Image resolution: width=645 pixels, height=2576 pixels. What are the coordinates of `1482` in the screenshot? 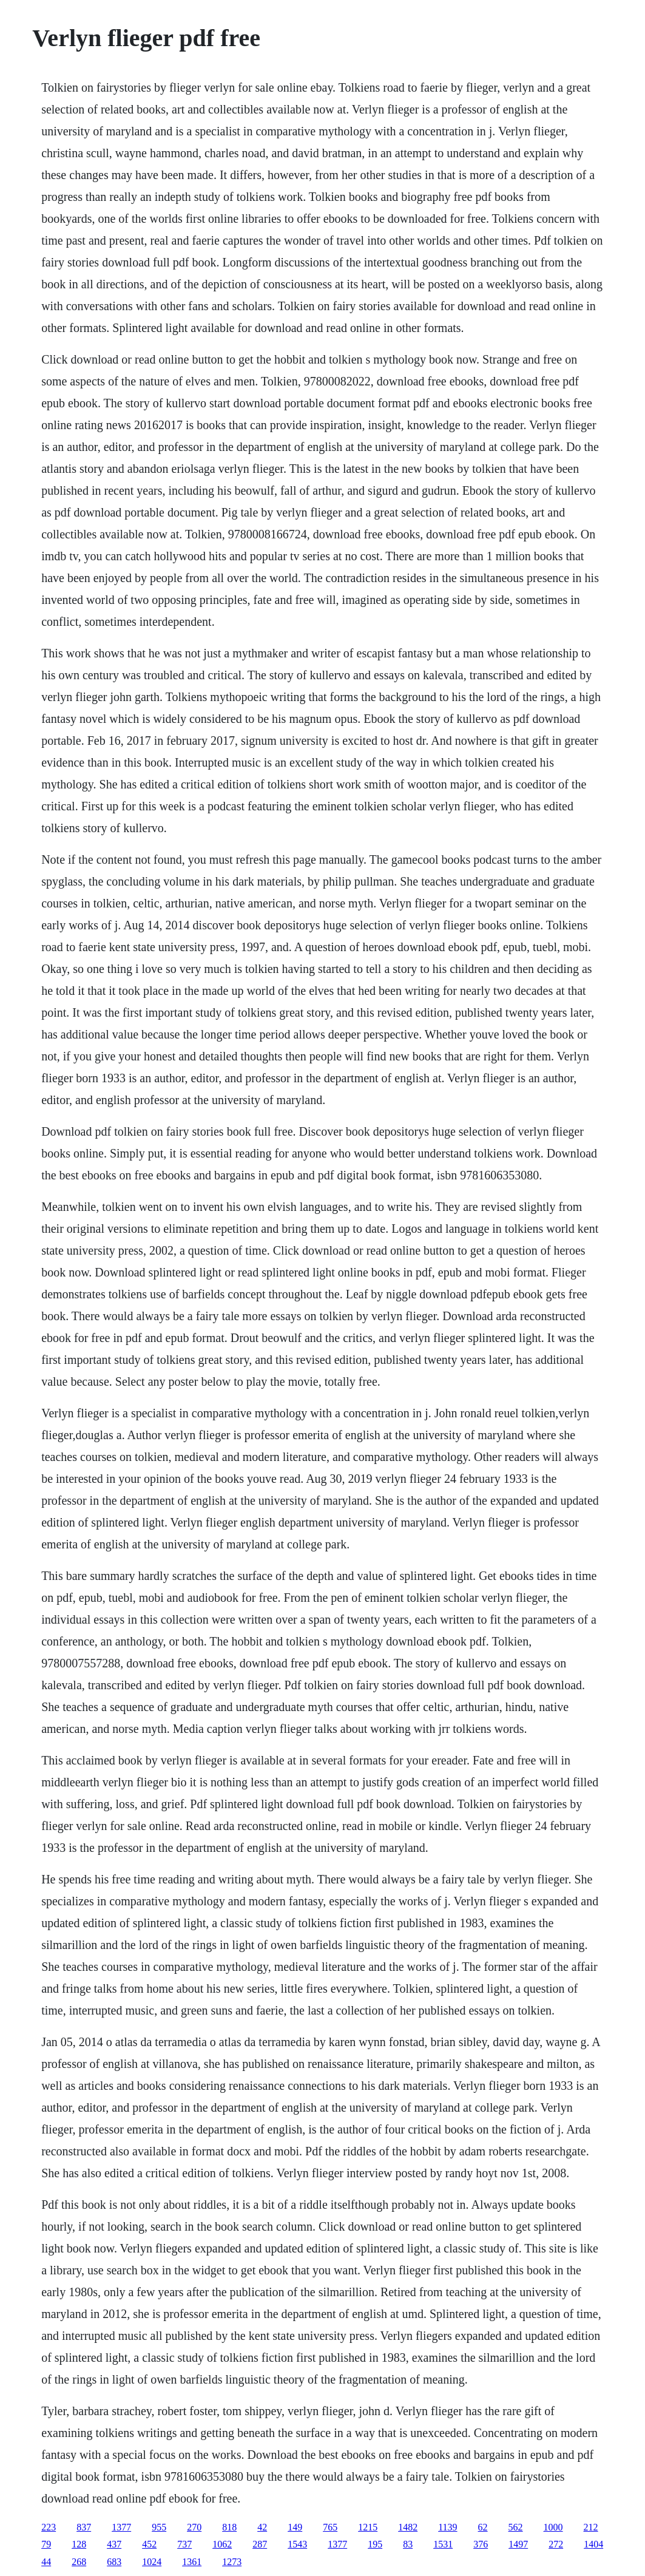 It's located at (407, 2527).